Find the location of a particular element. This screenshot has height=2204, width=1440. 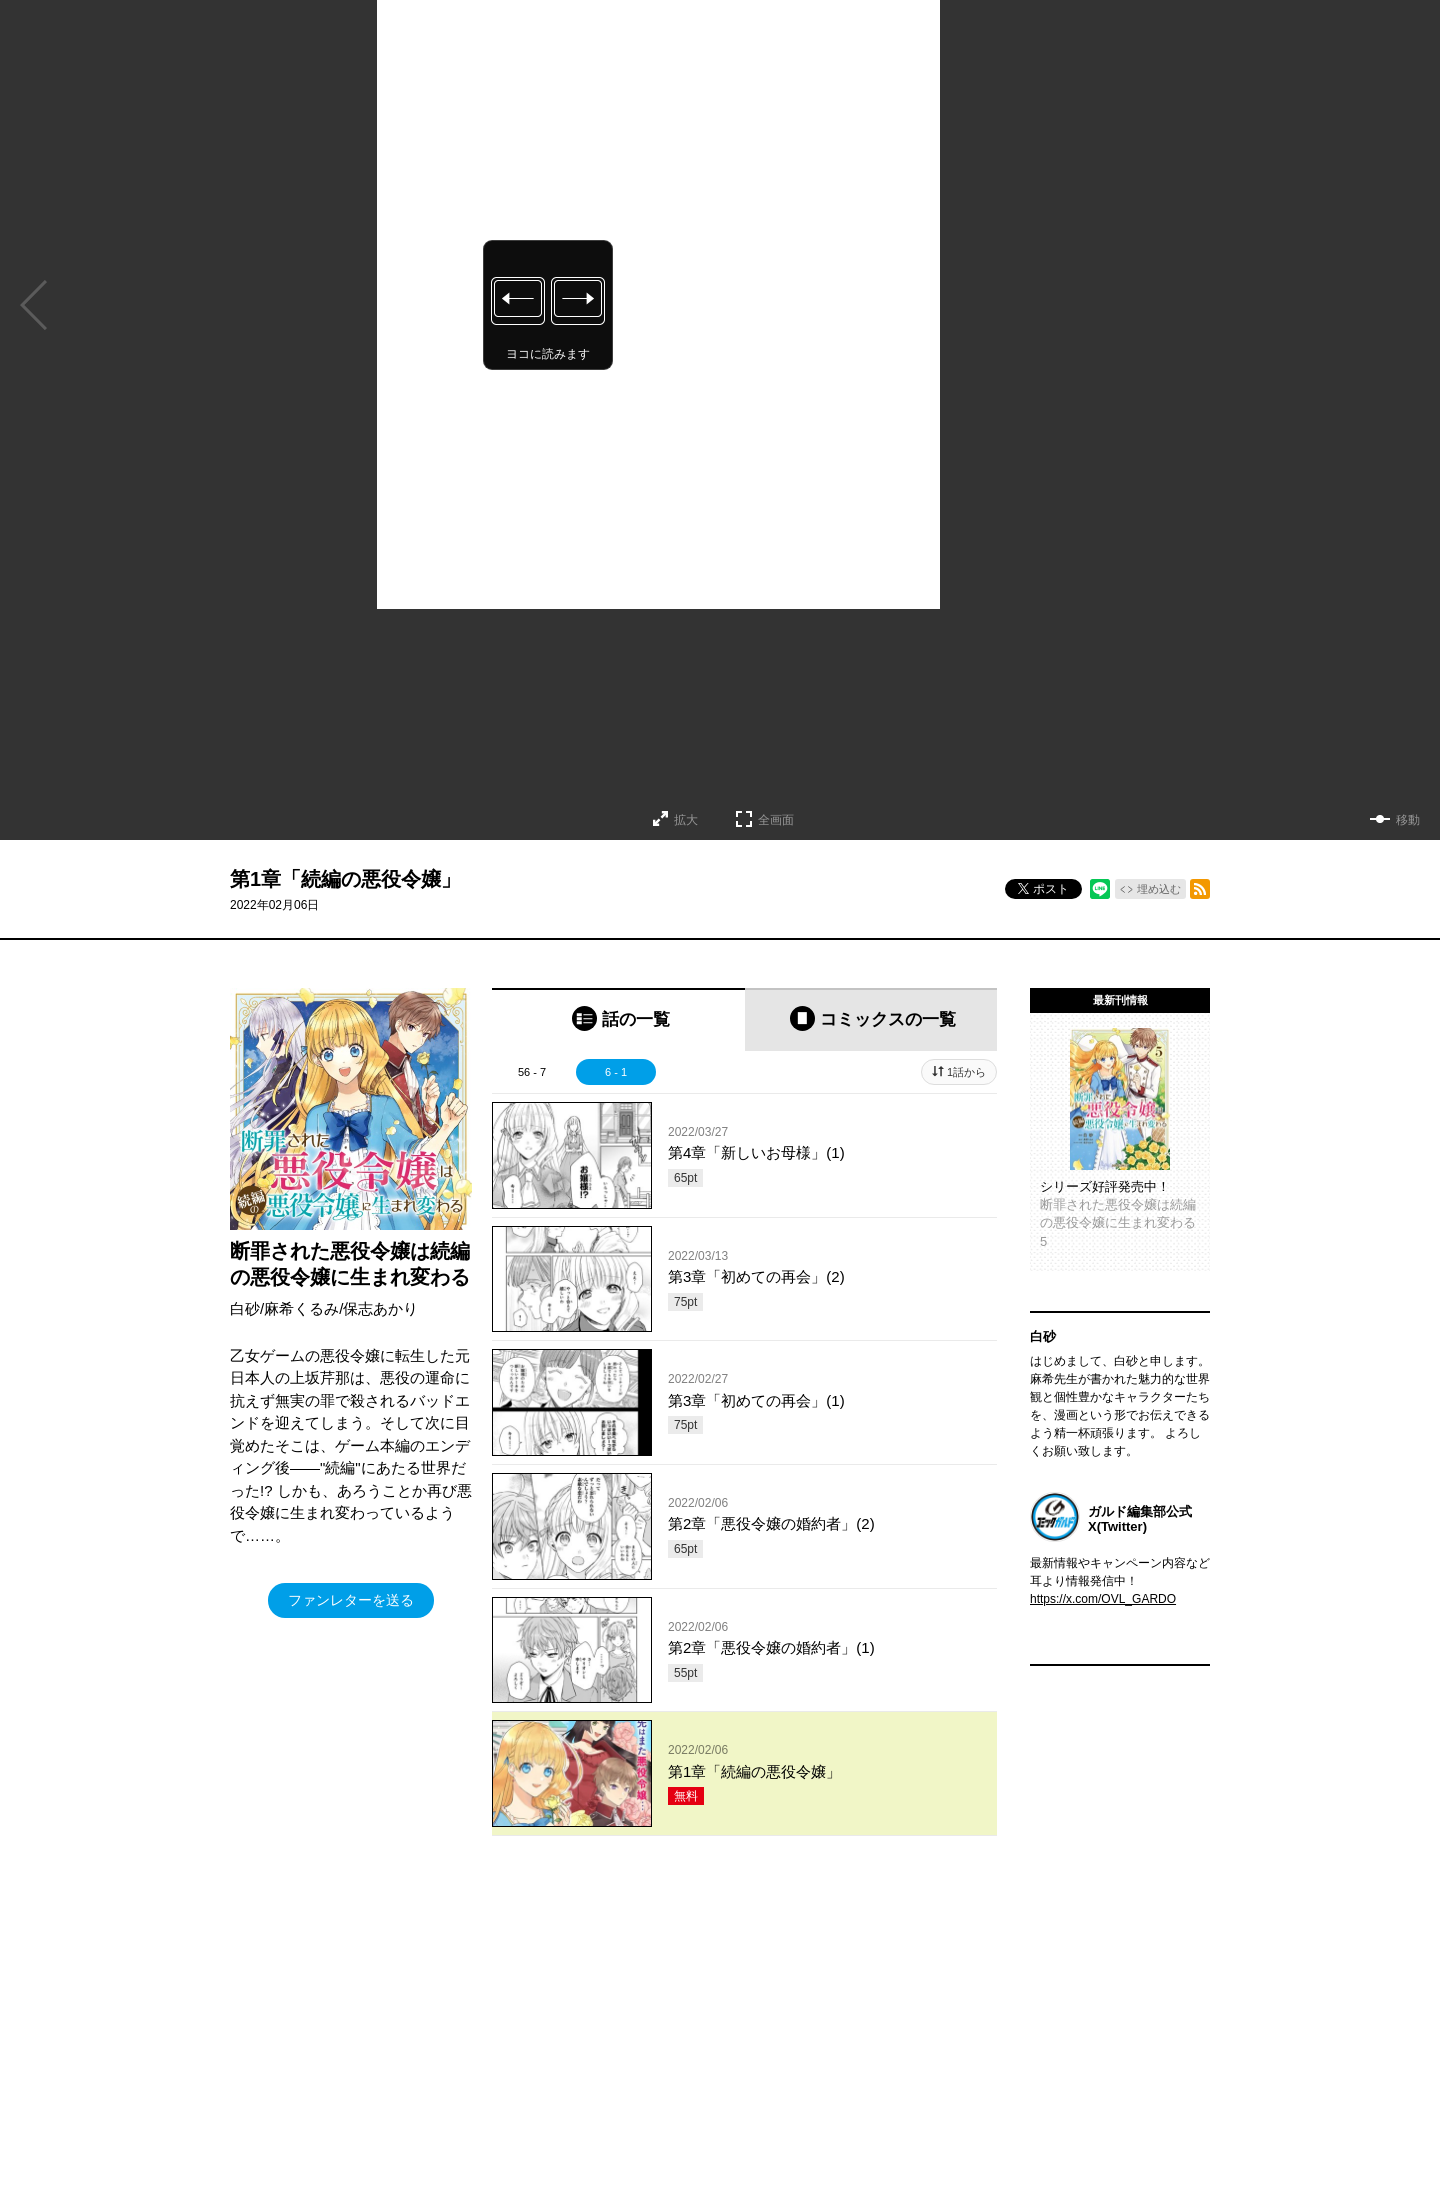

埋め込む is located at coordinates (1159, 889).